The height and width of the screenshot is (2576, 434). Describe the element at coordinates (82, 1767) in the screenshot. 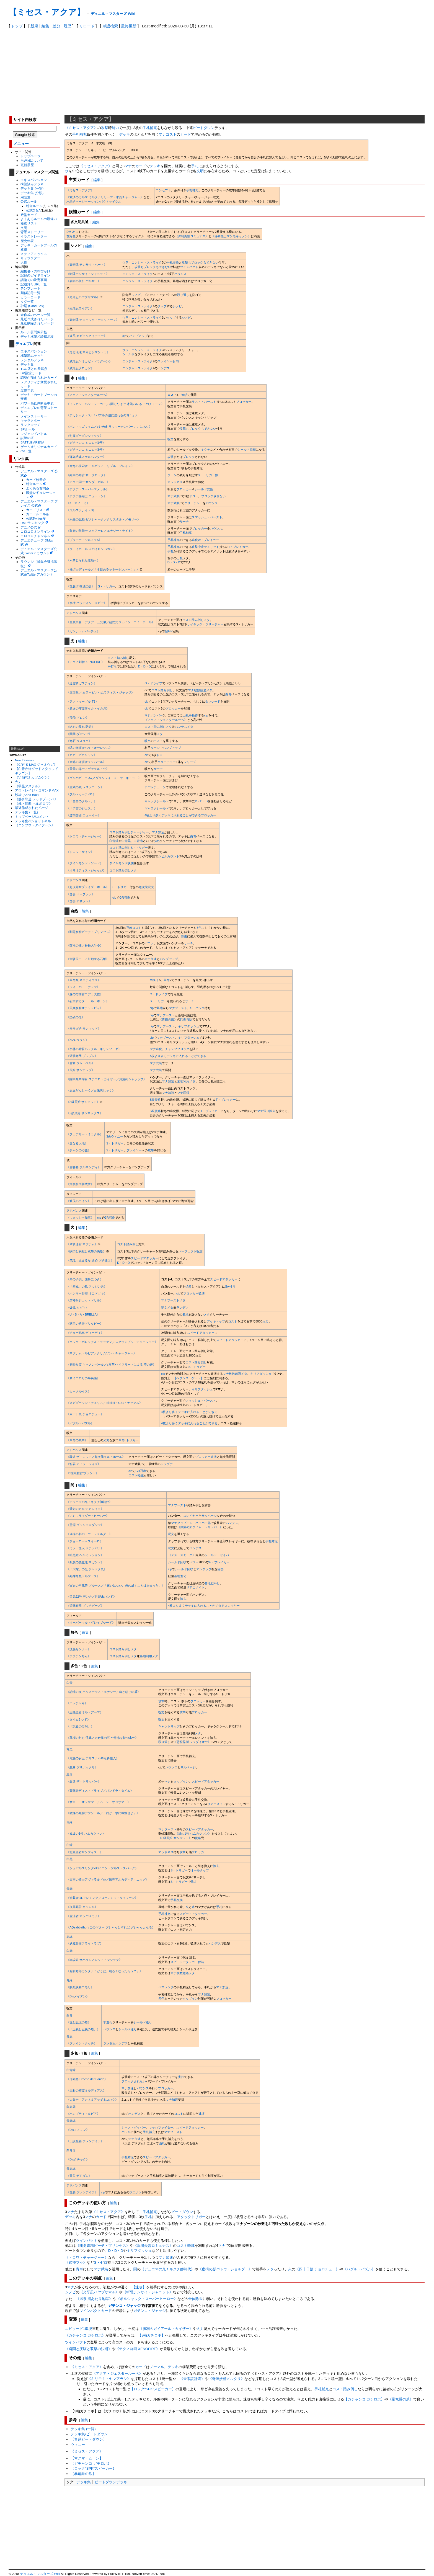

I see `《戯具 グリボックリ》` at that location.